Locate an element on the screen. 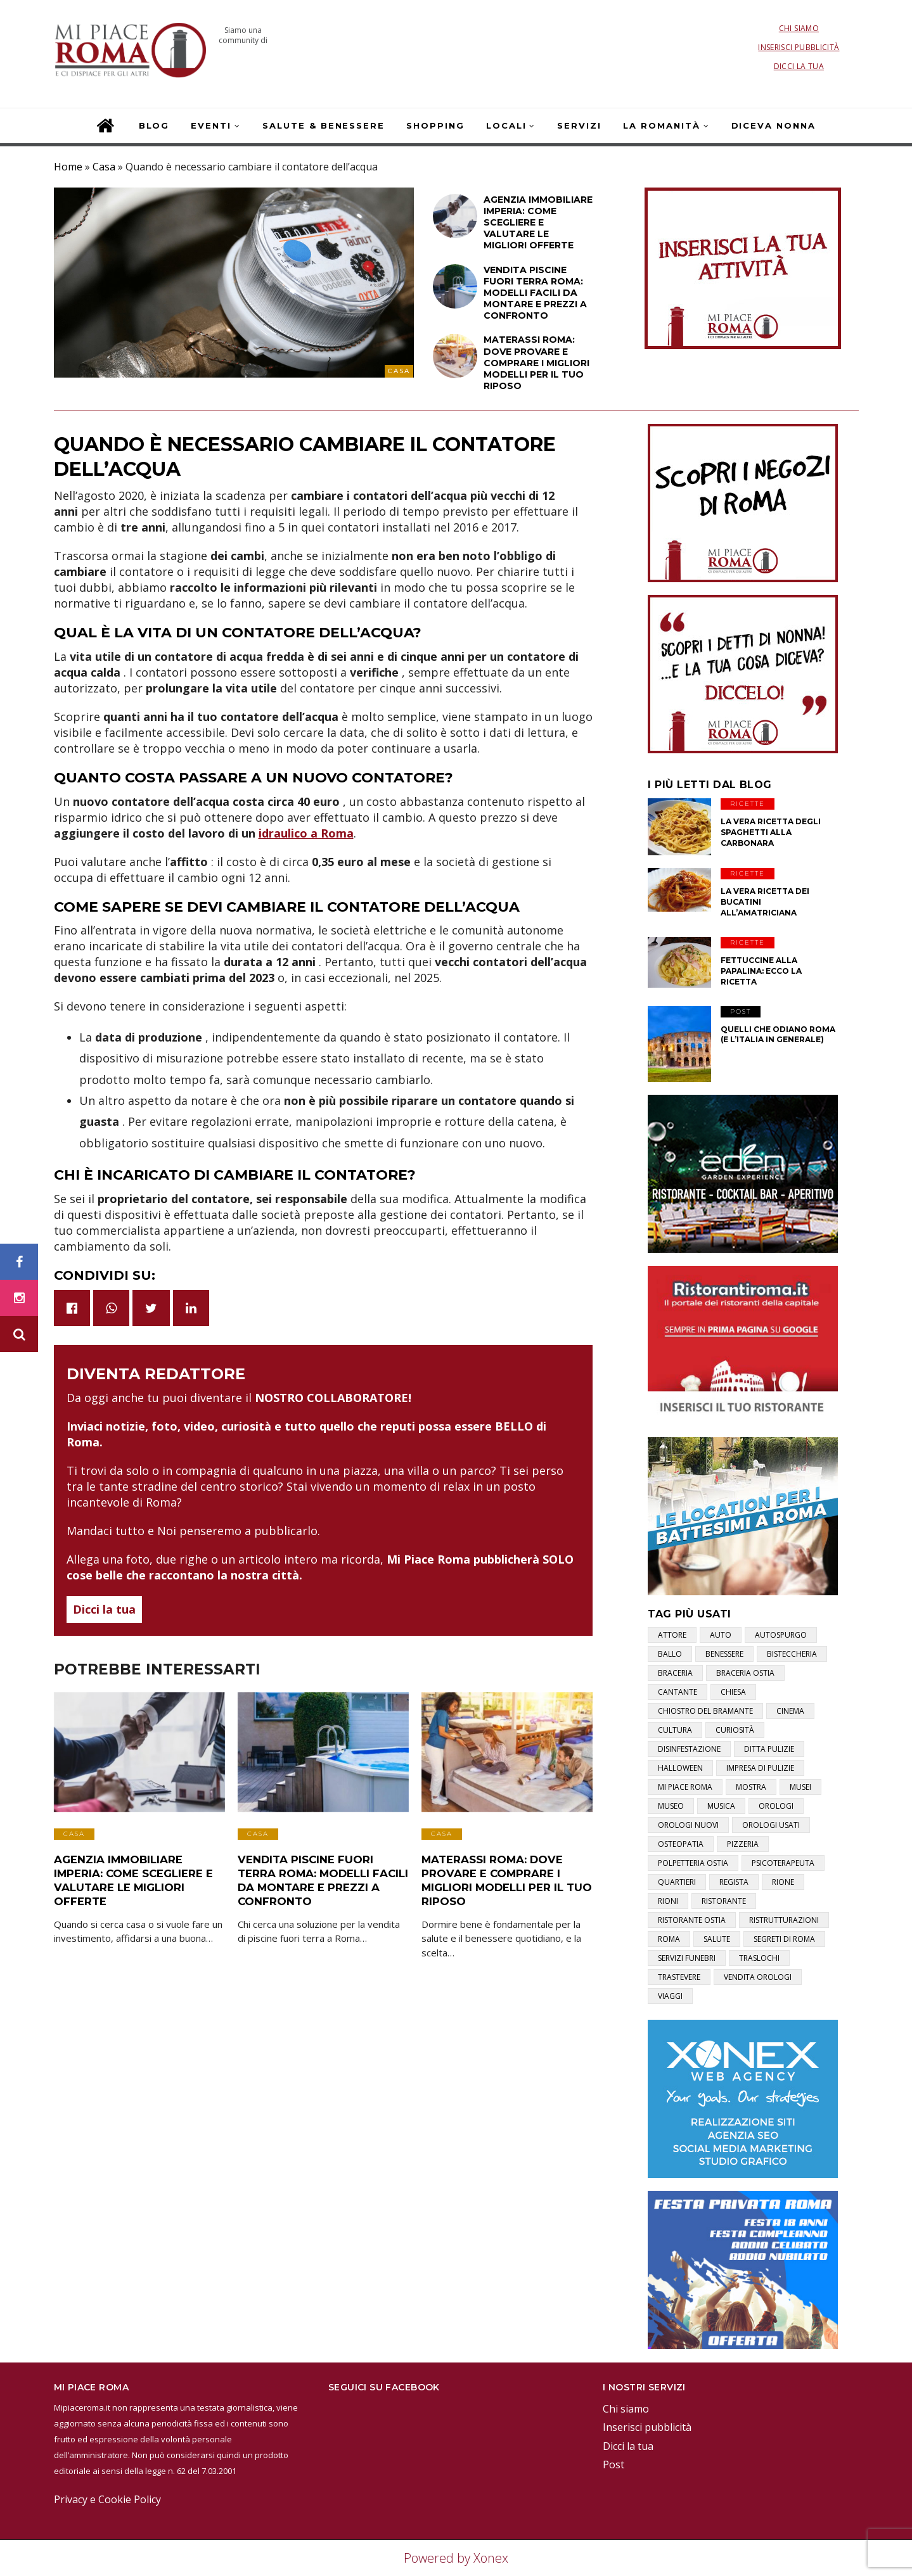 Image resolution: width=912 pixels, height=2576 pixels. chiesa [chiesa (1 elemento)] is located at coordinates (733, 1692).